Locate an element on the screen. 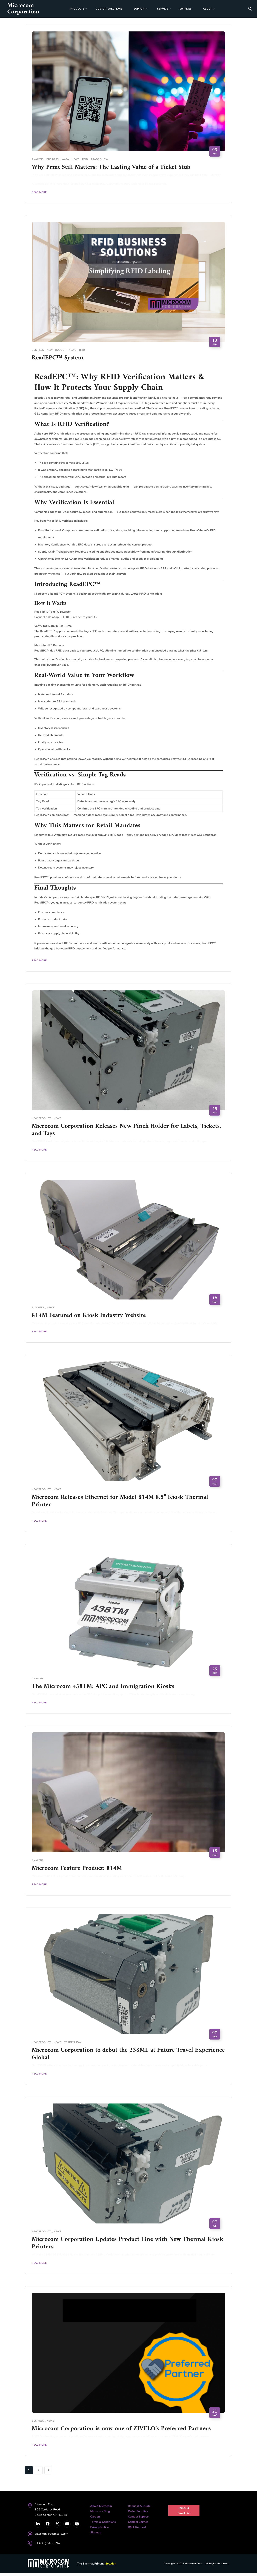  Contact Service is located at coordinates (138, 2525).